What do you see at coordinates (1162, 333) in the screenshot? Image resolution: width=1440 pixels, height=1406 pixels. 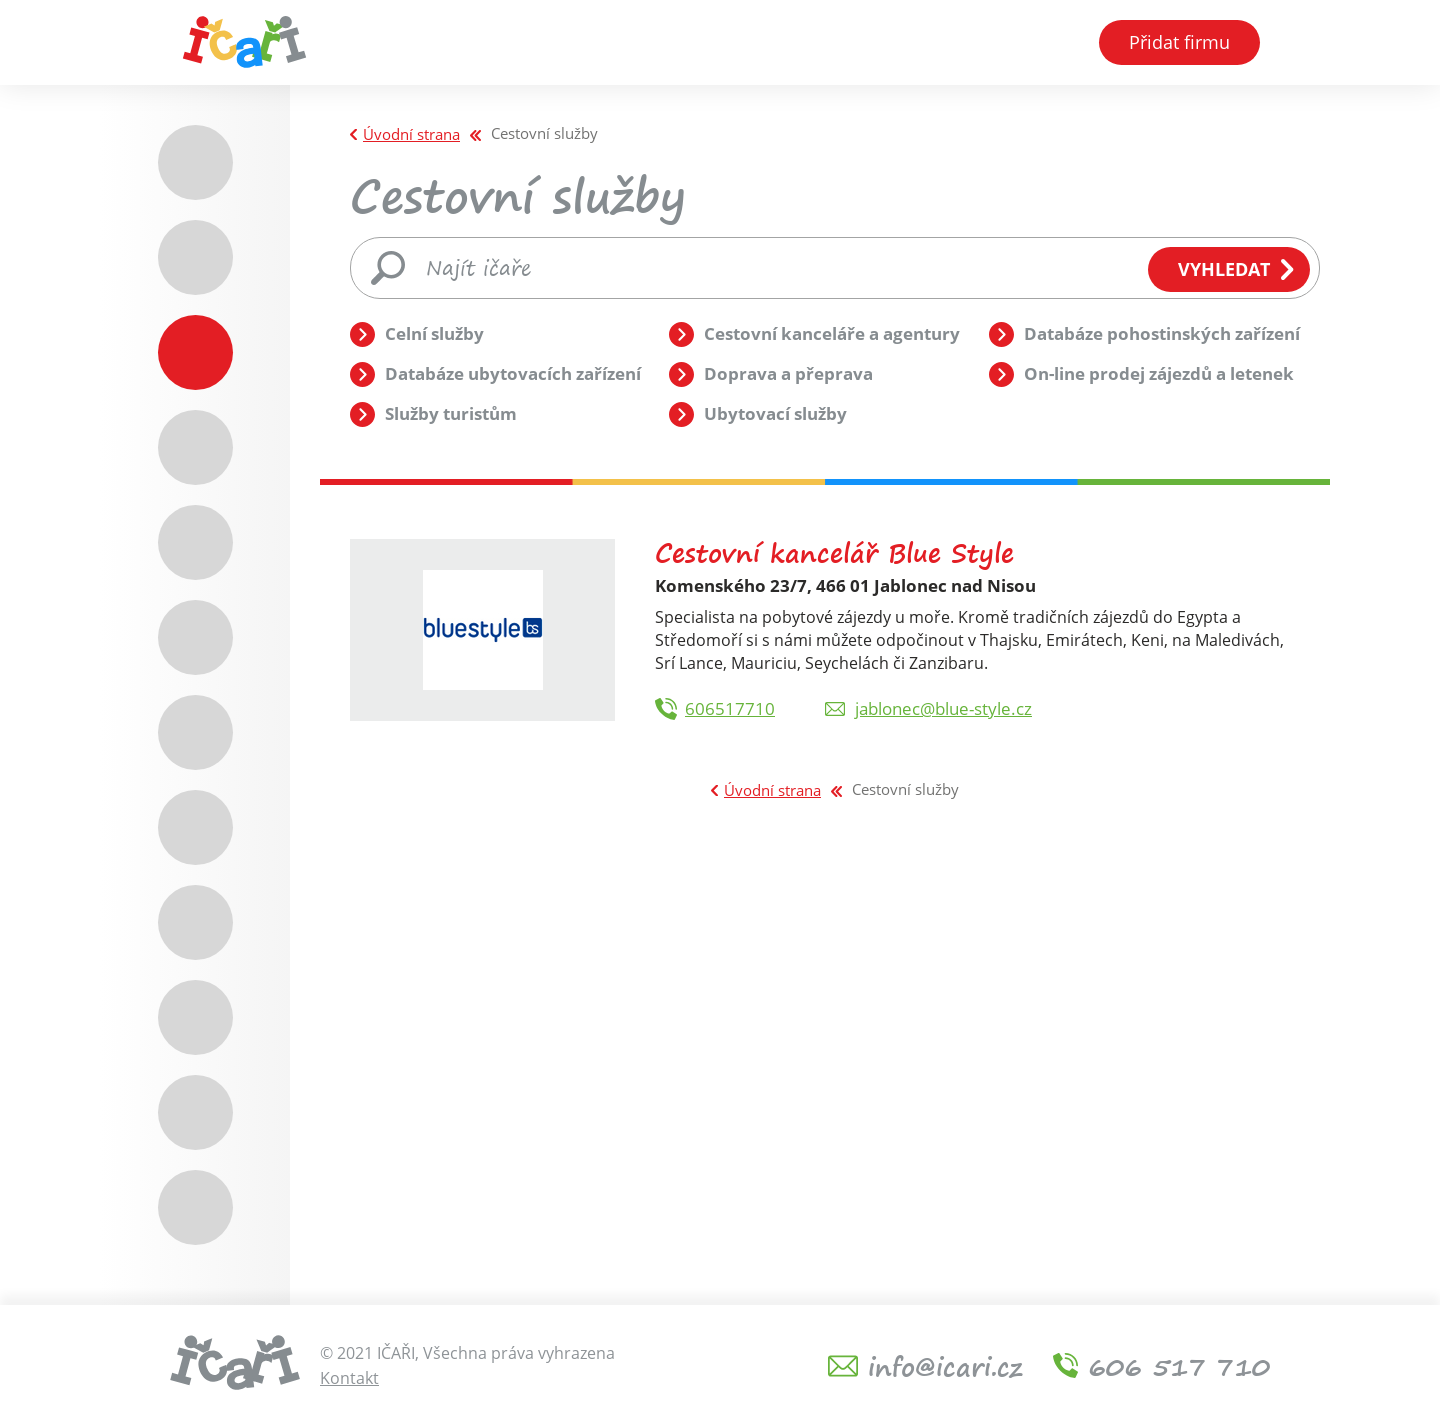 I see `Databáze pohostinských zařízení` at bounding box center [1162, 333].